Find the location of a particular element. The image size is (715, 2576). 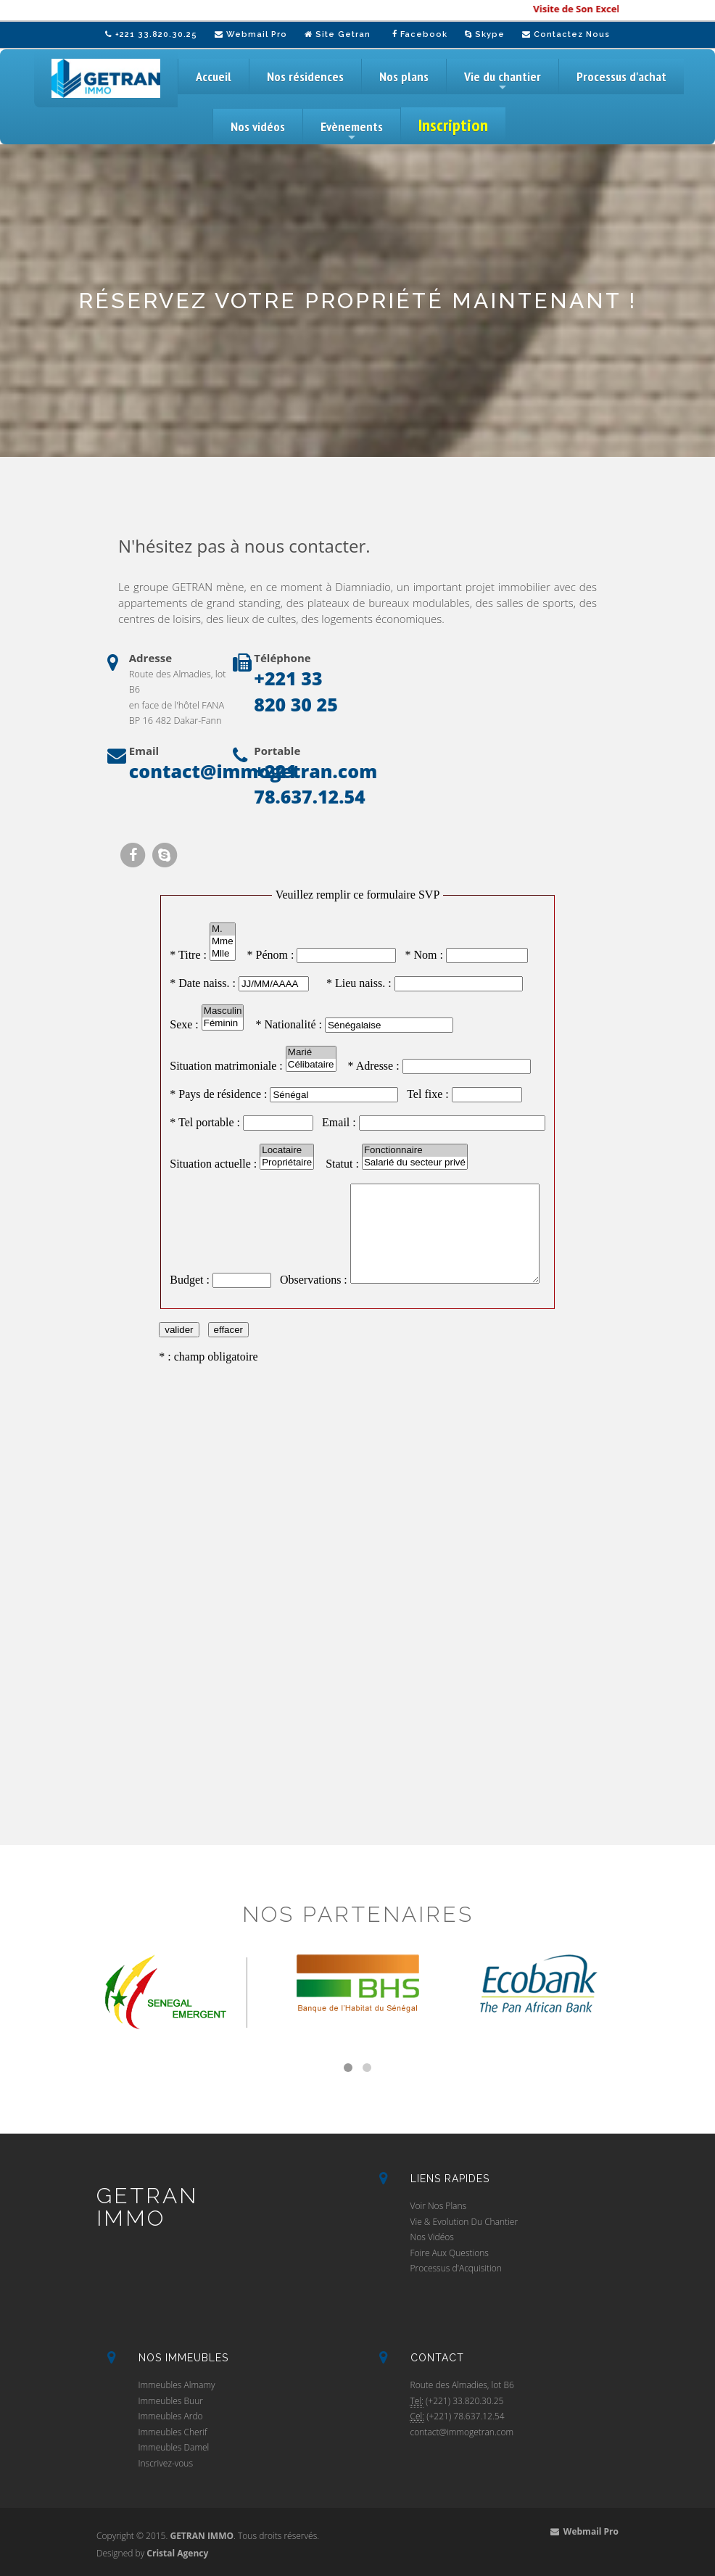

Immeubles Cherif is located at coordinates (173, 2432).